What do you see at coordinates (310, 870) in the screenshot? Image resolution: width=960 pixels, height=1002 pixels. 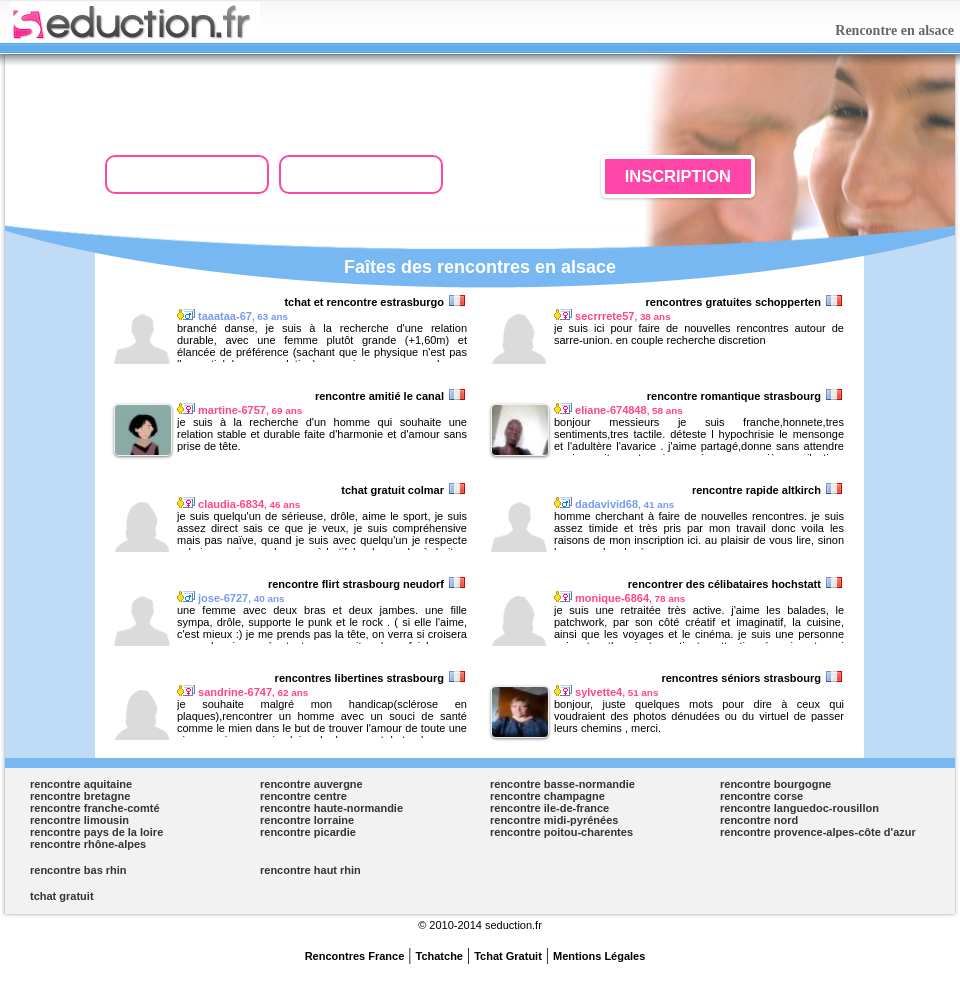 I see `rencontre haut rhin` at bounding box center [310, 870].